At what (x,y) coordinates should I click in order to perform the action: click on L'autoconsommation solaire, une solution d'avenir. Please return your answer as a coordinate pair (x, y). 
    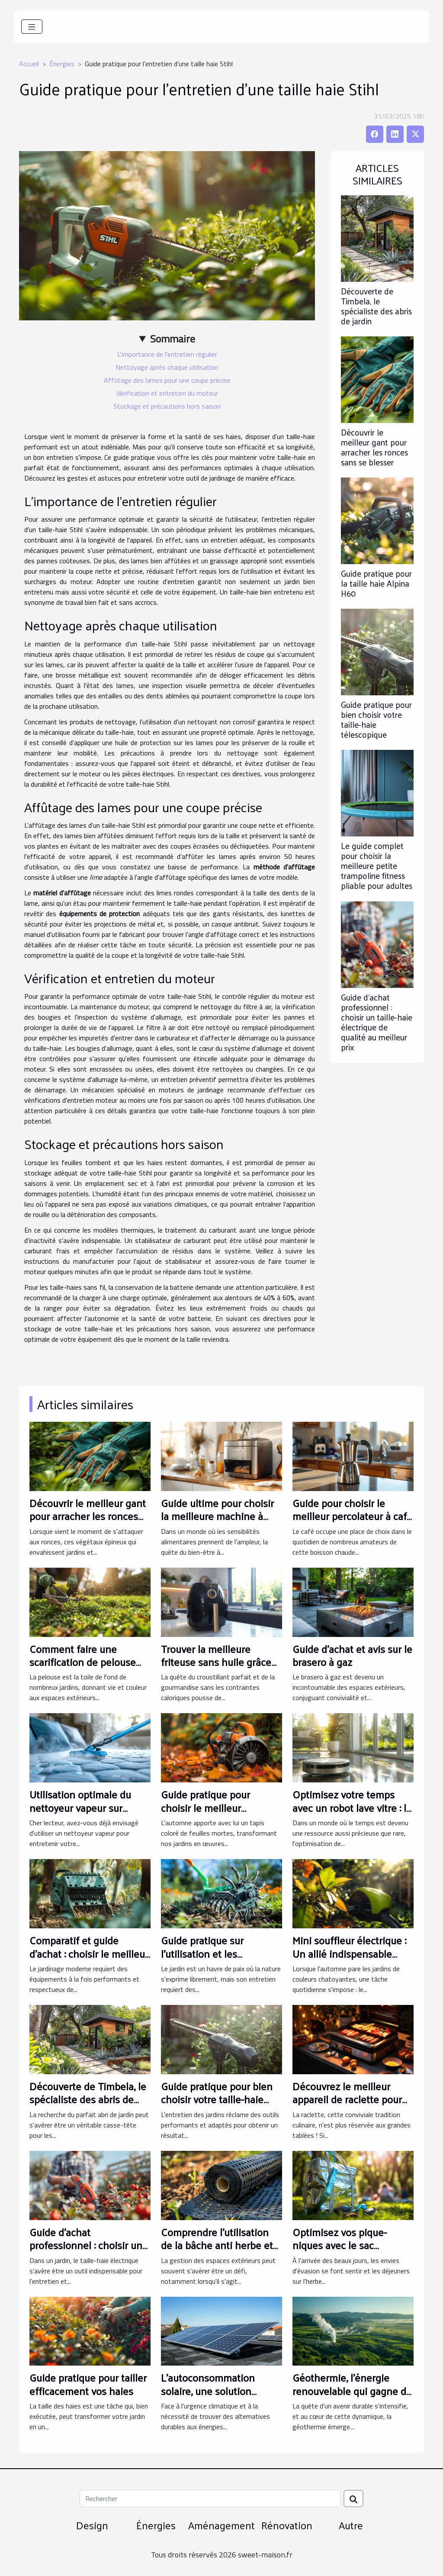
    Looking at the image, I should click on (208, 2390).